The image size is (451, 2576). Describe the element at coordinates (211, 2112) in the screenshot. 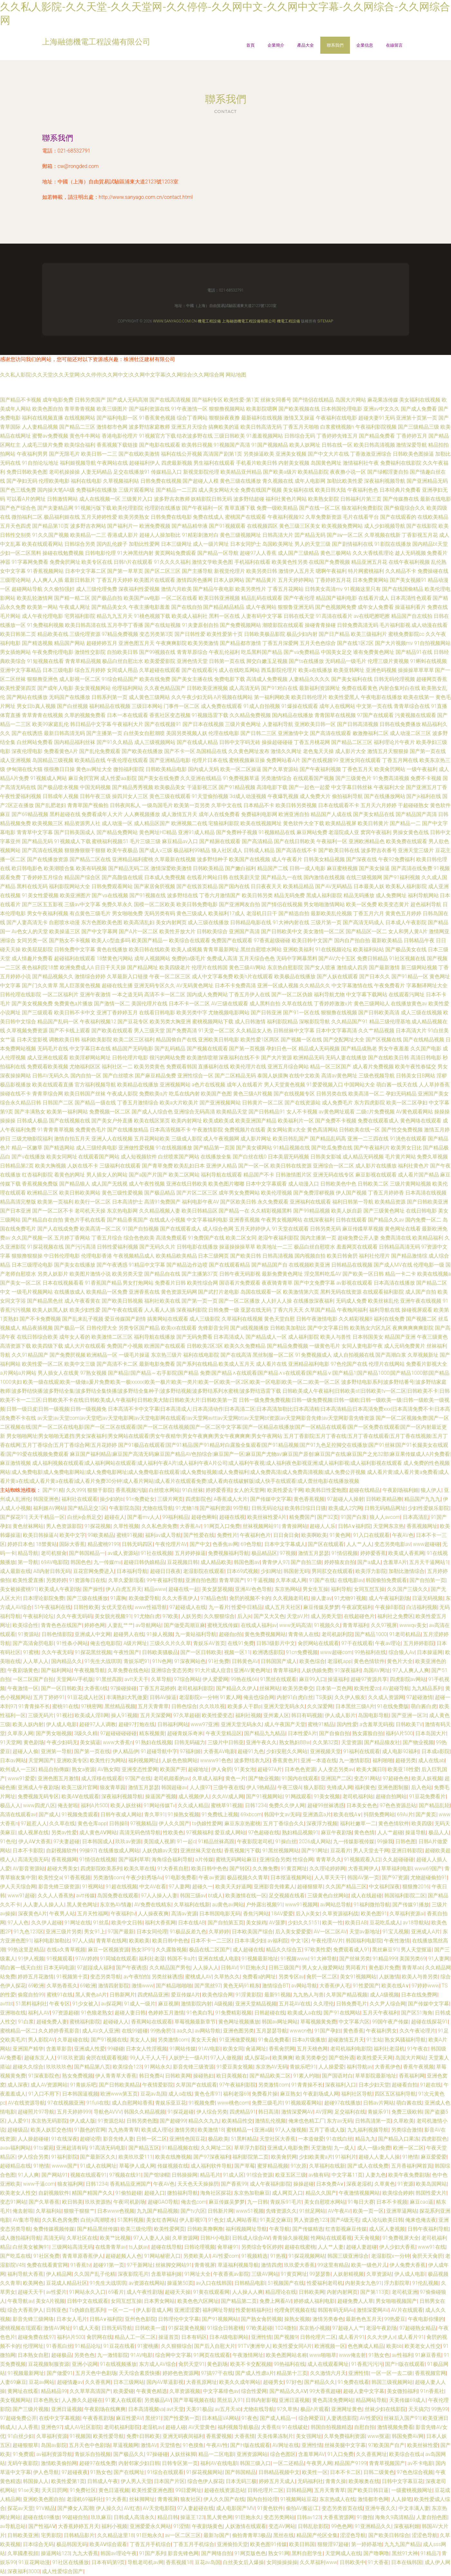

I see `伊人综合另类` at that location.